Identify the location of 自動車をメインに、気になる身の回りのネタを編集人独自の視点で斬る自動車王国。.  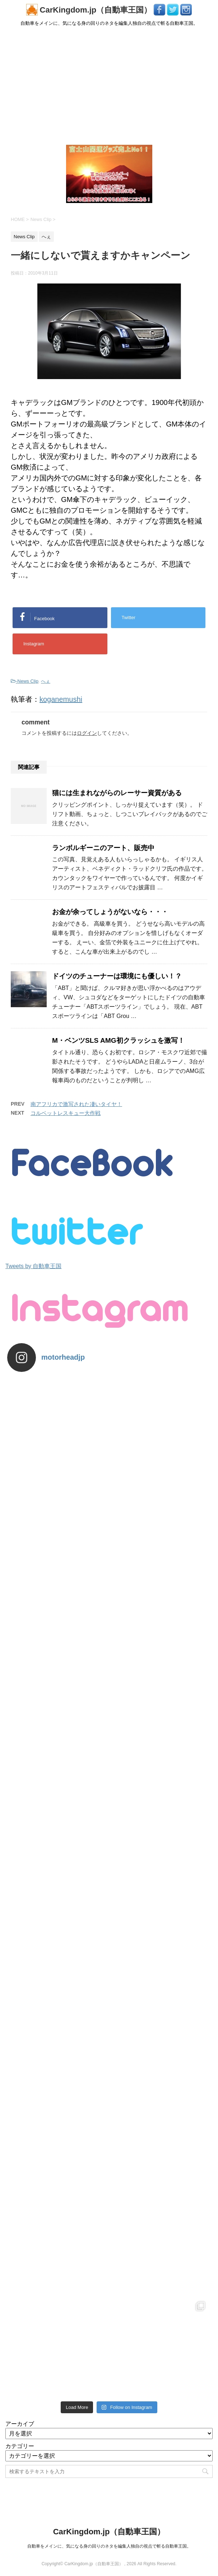
(109, 2546).